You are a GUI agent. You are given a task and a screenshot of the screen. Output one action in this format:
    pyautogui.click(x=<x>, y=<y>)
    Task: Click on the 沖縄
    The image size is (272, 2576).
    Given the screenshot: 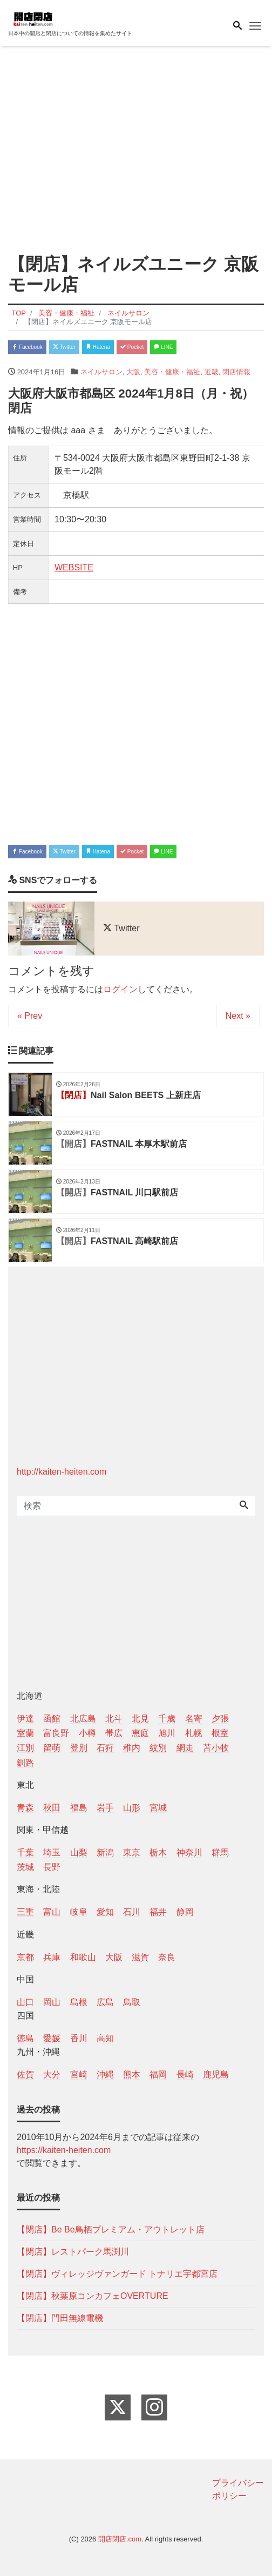 What is the action you would take?
    pyautogui.click(x=105, y=2074)
    